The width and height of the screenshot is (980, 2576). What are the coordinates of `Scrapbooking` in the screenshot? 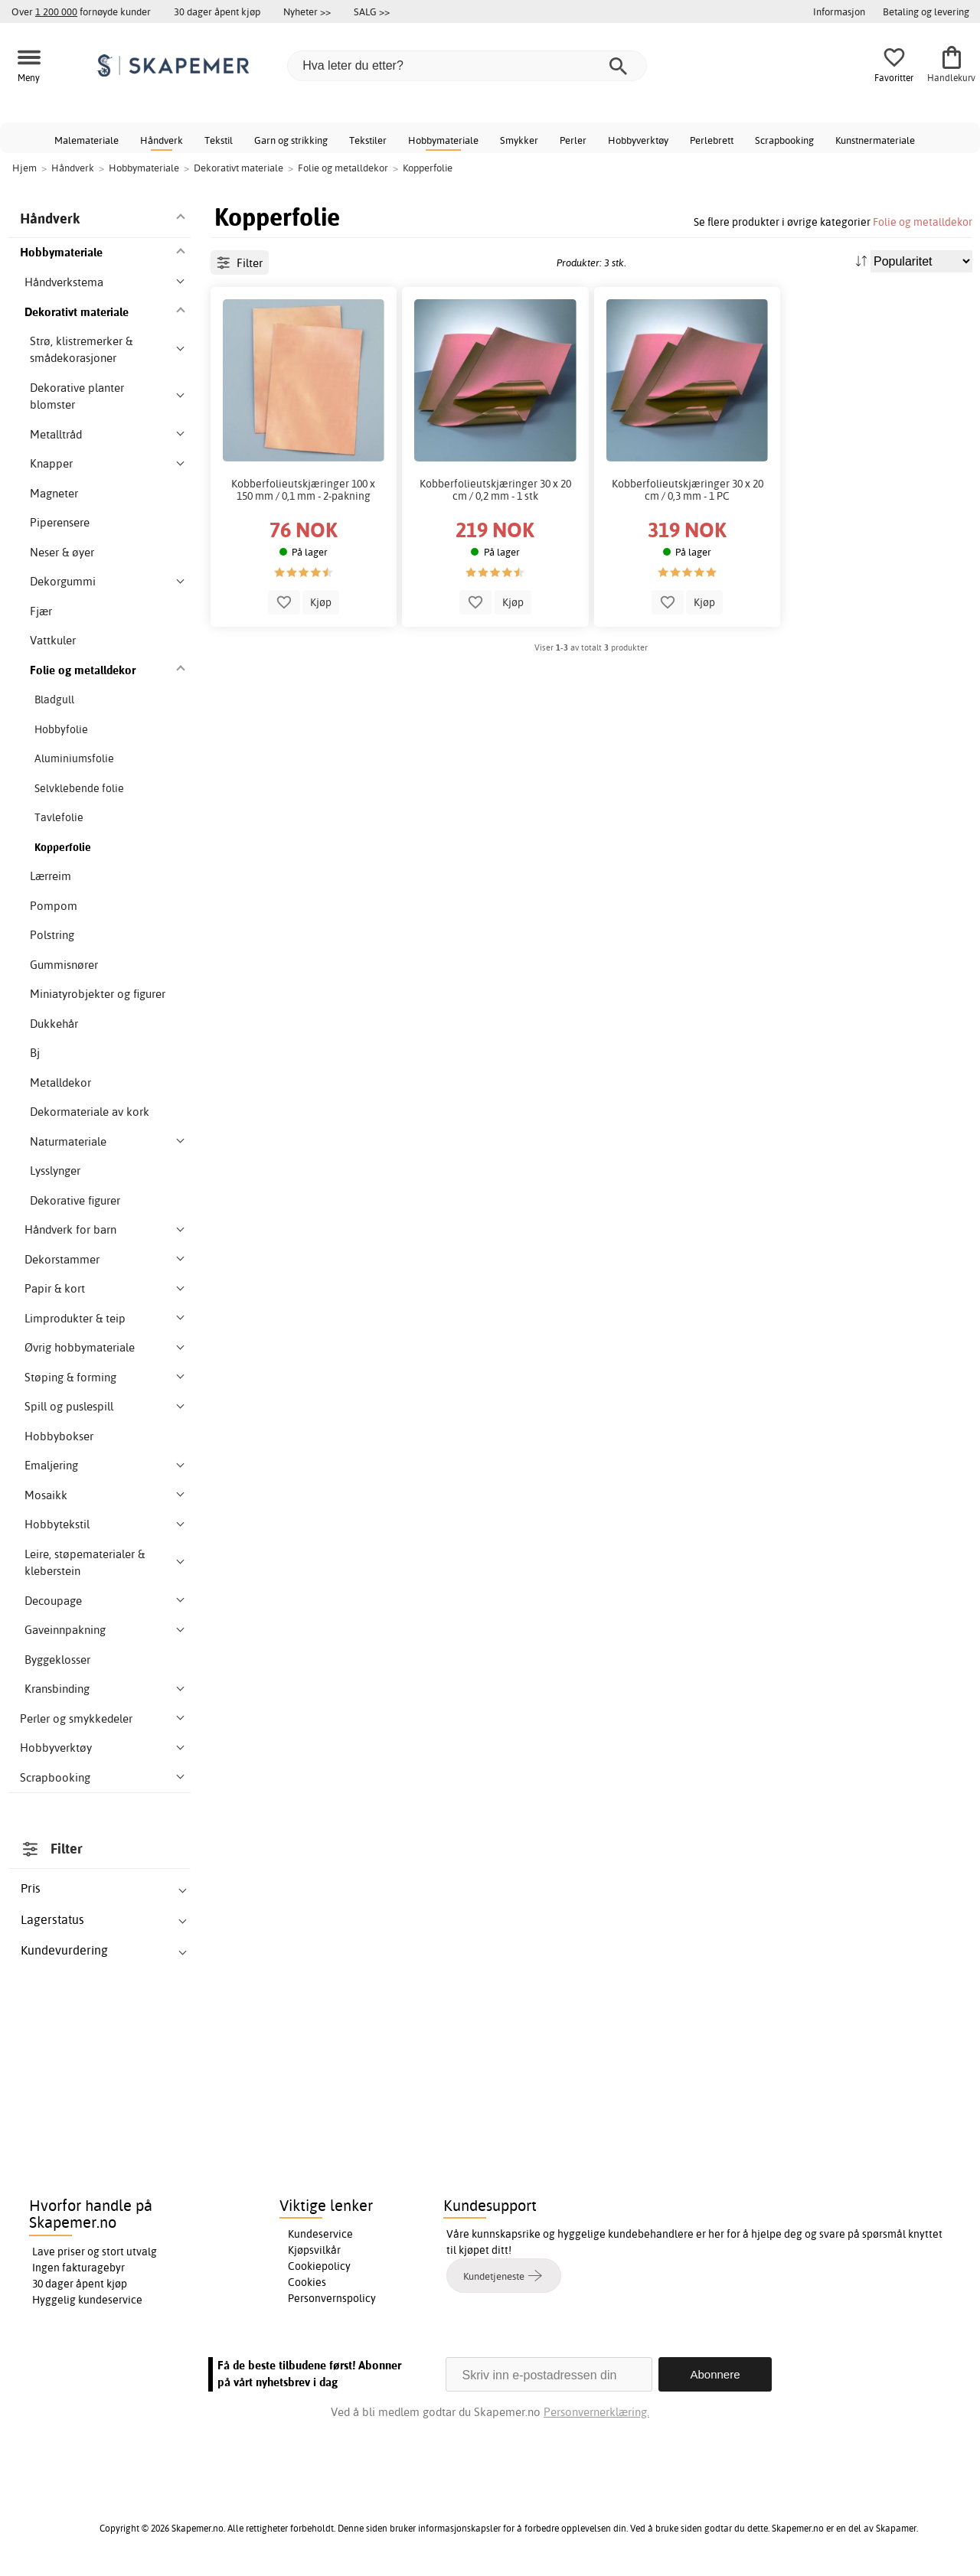 It's located at (784, 140).